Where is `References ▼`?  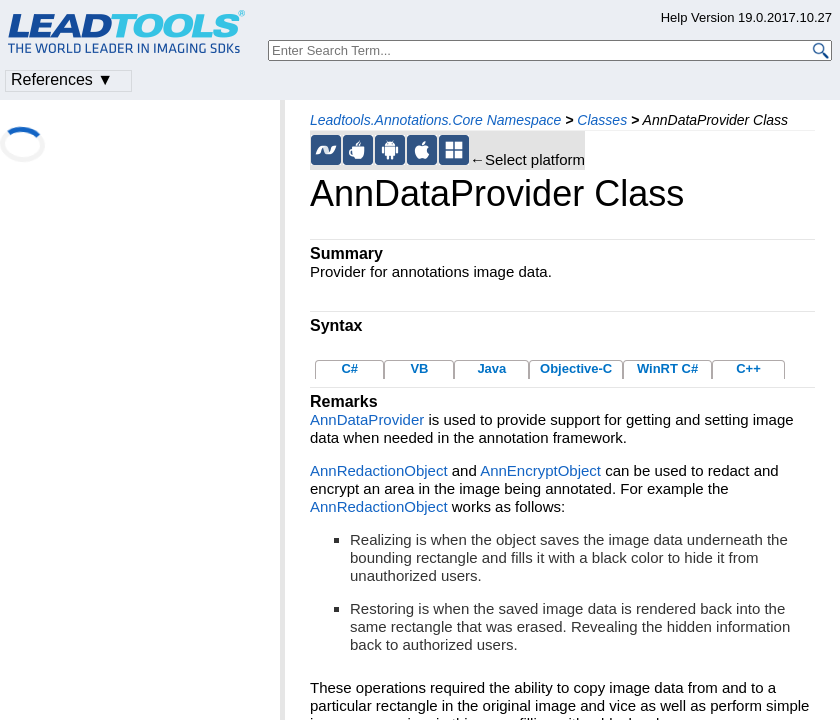 References ▼ is located at coordinates (62, 79).